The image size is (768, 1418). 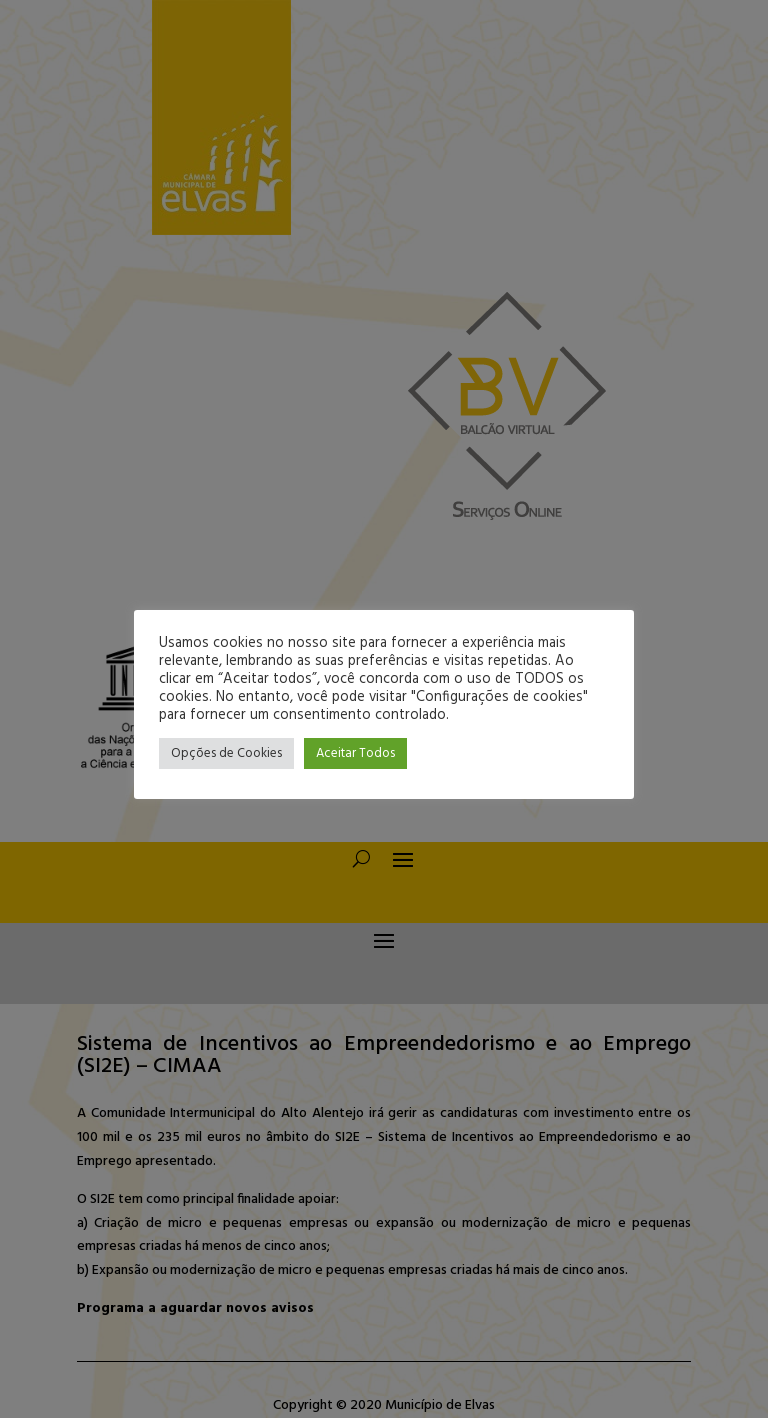 I want to click on Opções de Cookies [button], so click(x=226, y=753).